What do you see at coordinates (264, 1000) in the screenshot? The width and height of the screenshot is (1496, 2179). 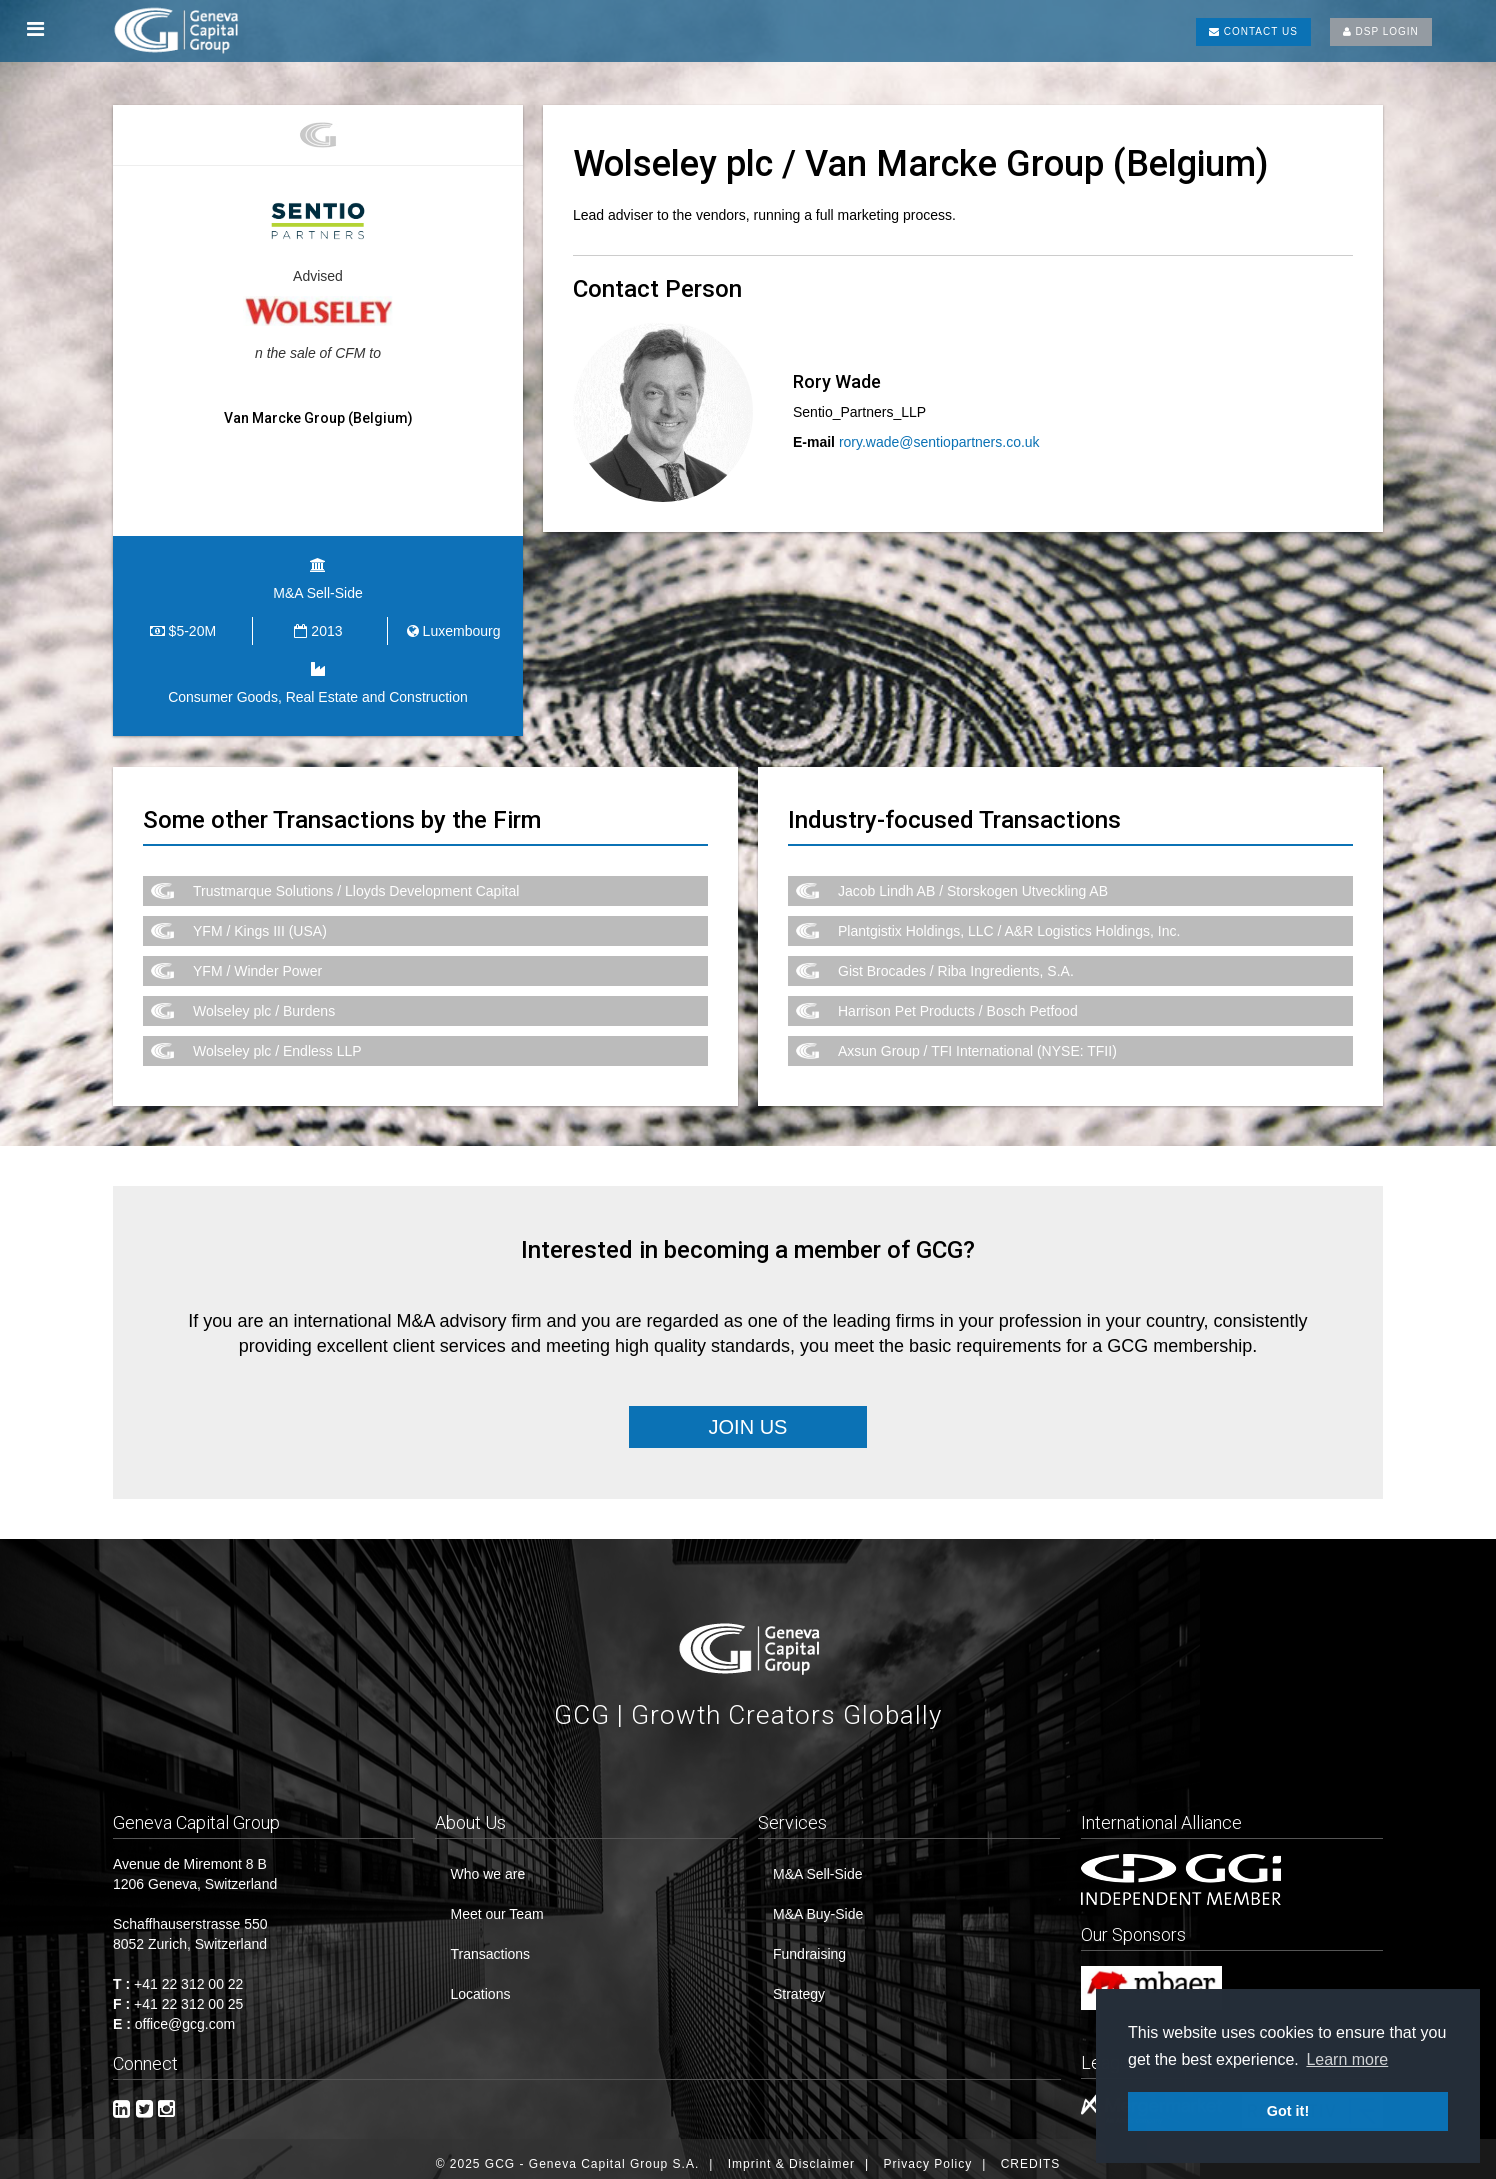 I see `Wolseley plc / Burdens` at bounding box center [264, 1000].